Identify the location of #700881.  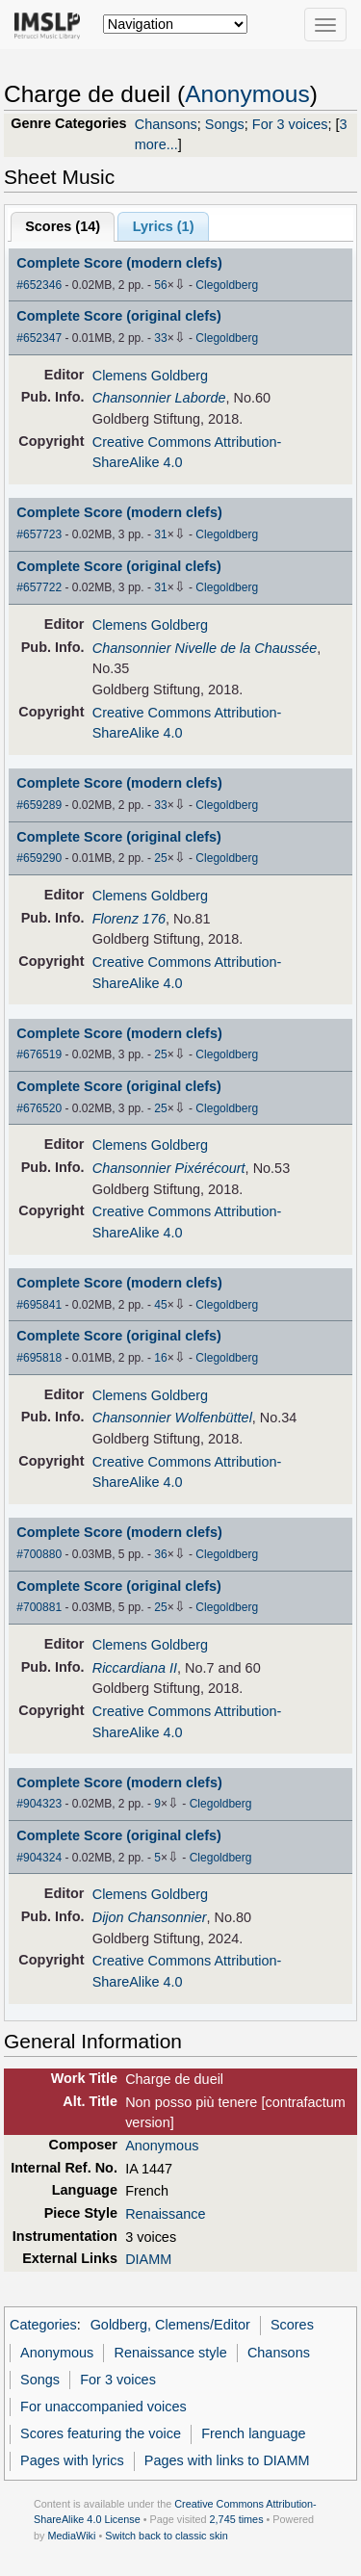
(39, 1607).